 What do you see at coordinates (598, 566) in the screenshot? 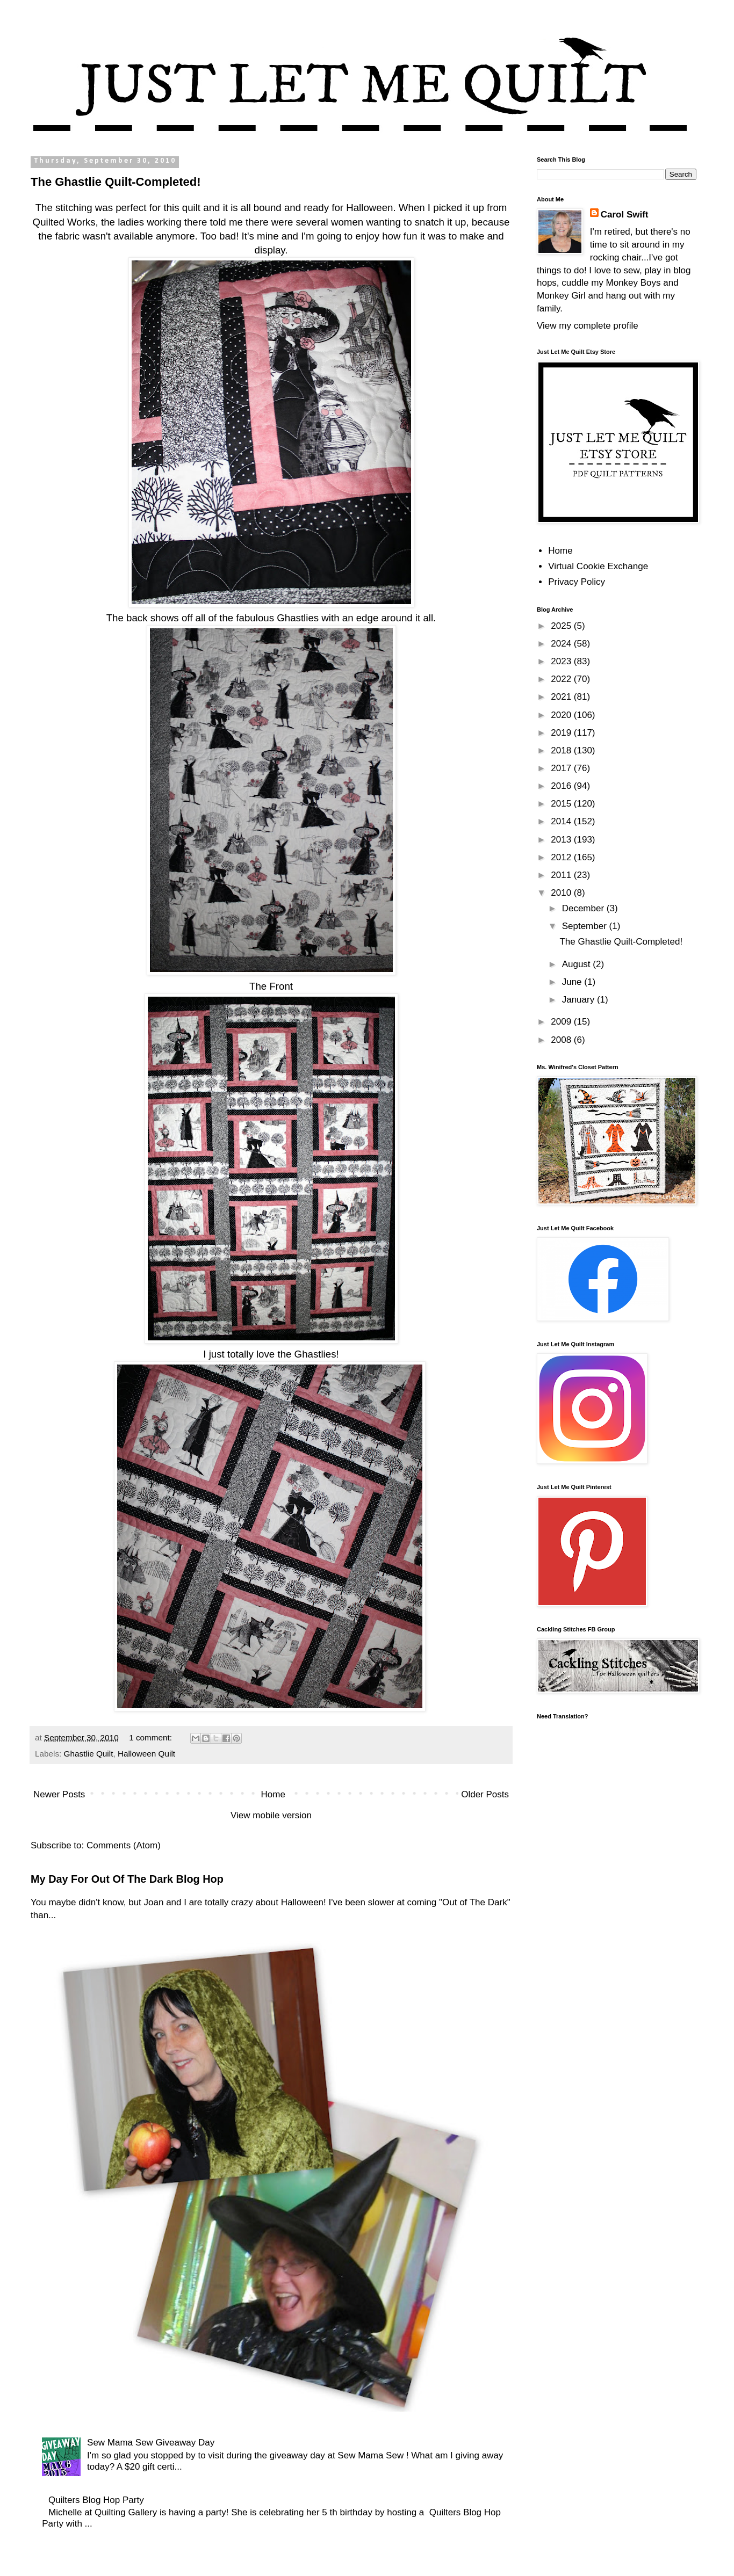
I see `Virtual Cookie Exchange` at bounding box center [598, 566].